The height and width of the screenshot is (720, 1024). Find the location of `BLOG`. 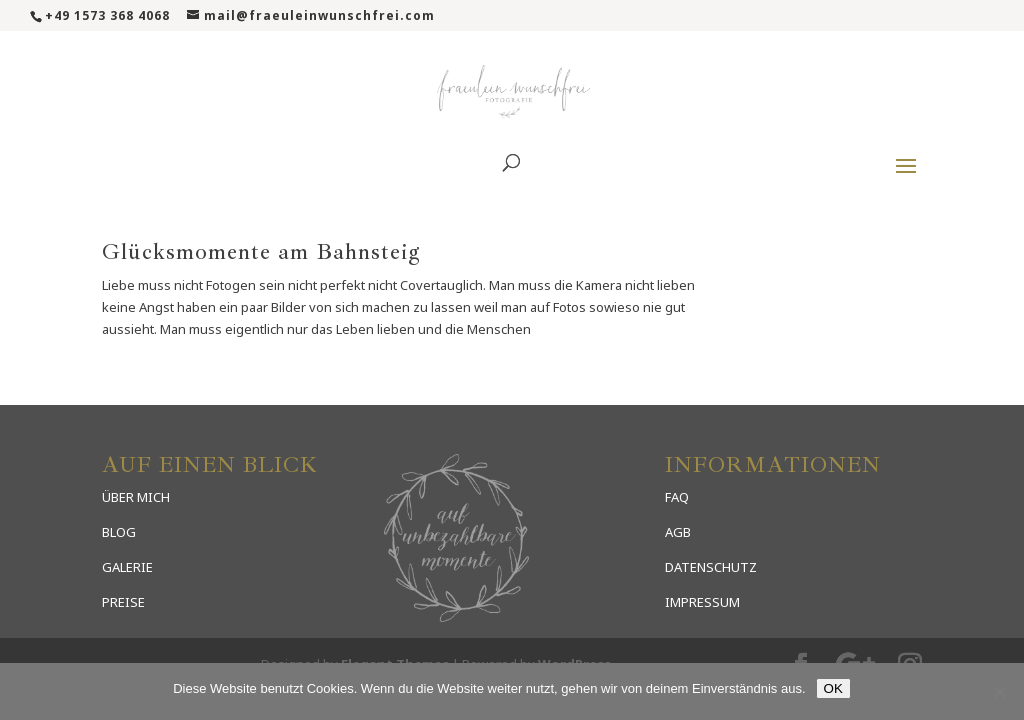

BLOG is located at coordinates (119, 532).